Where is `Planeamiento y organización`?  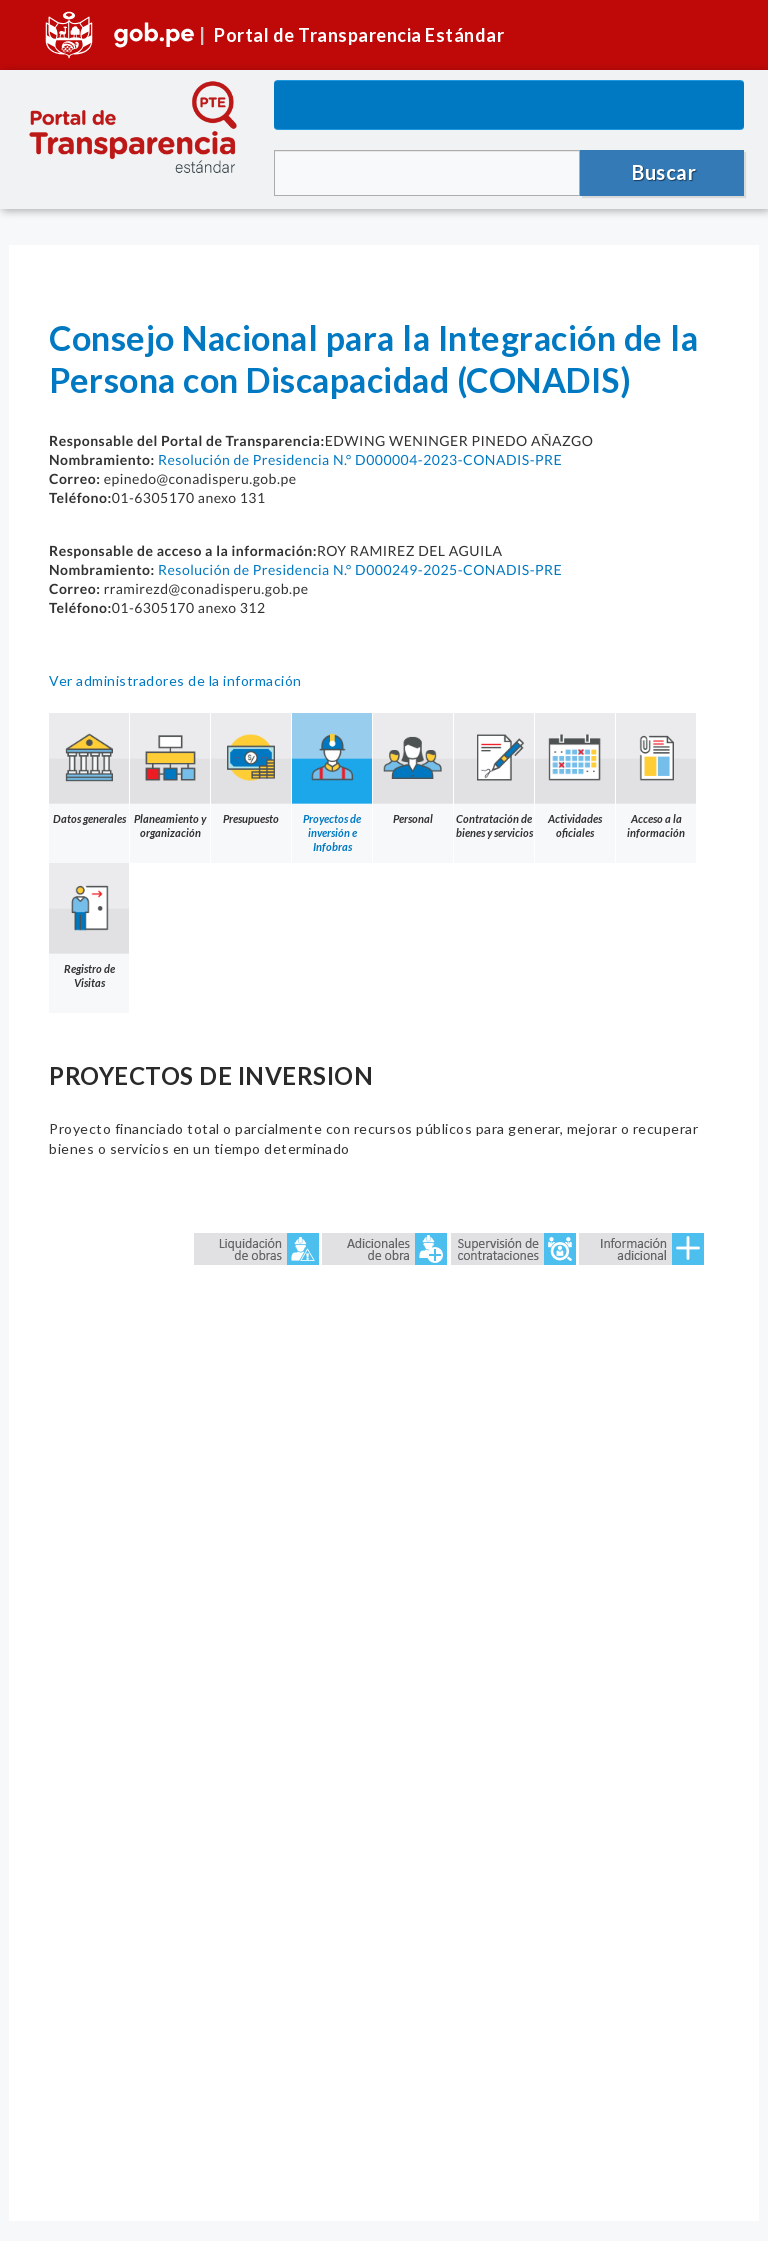 Planeamiento y organización is located at coordinates (170, 776).